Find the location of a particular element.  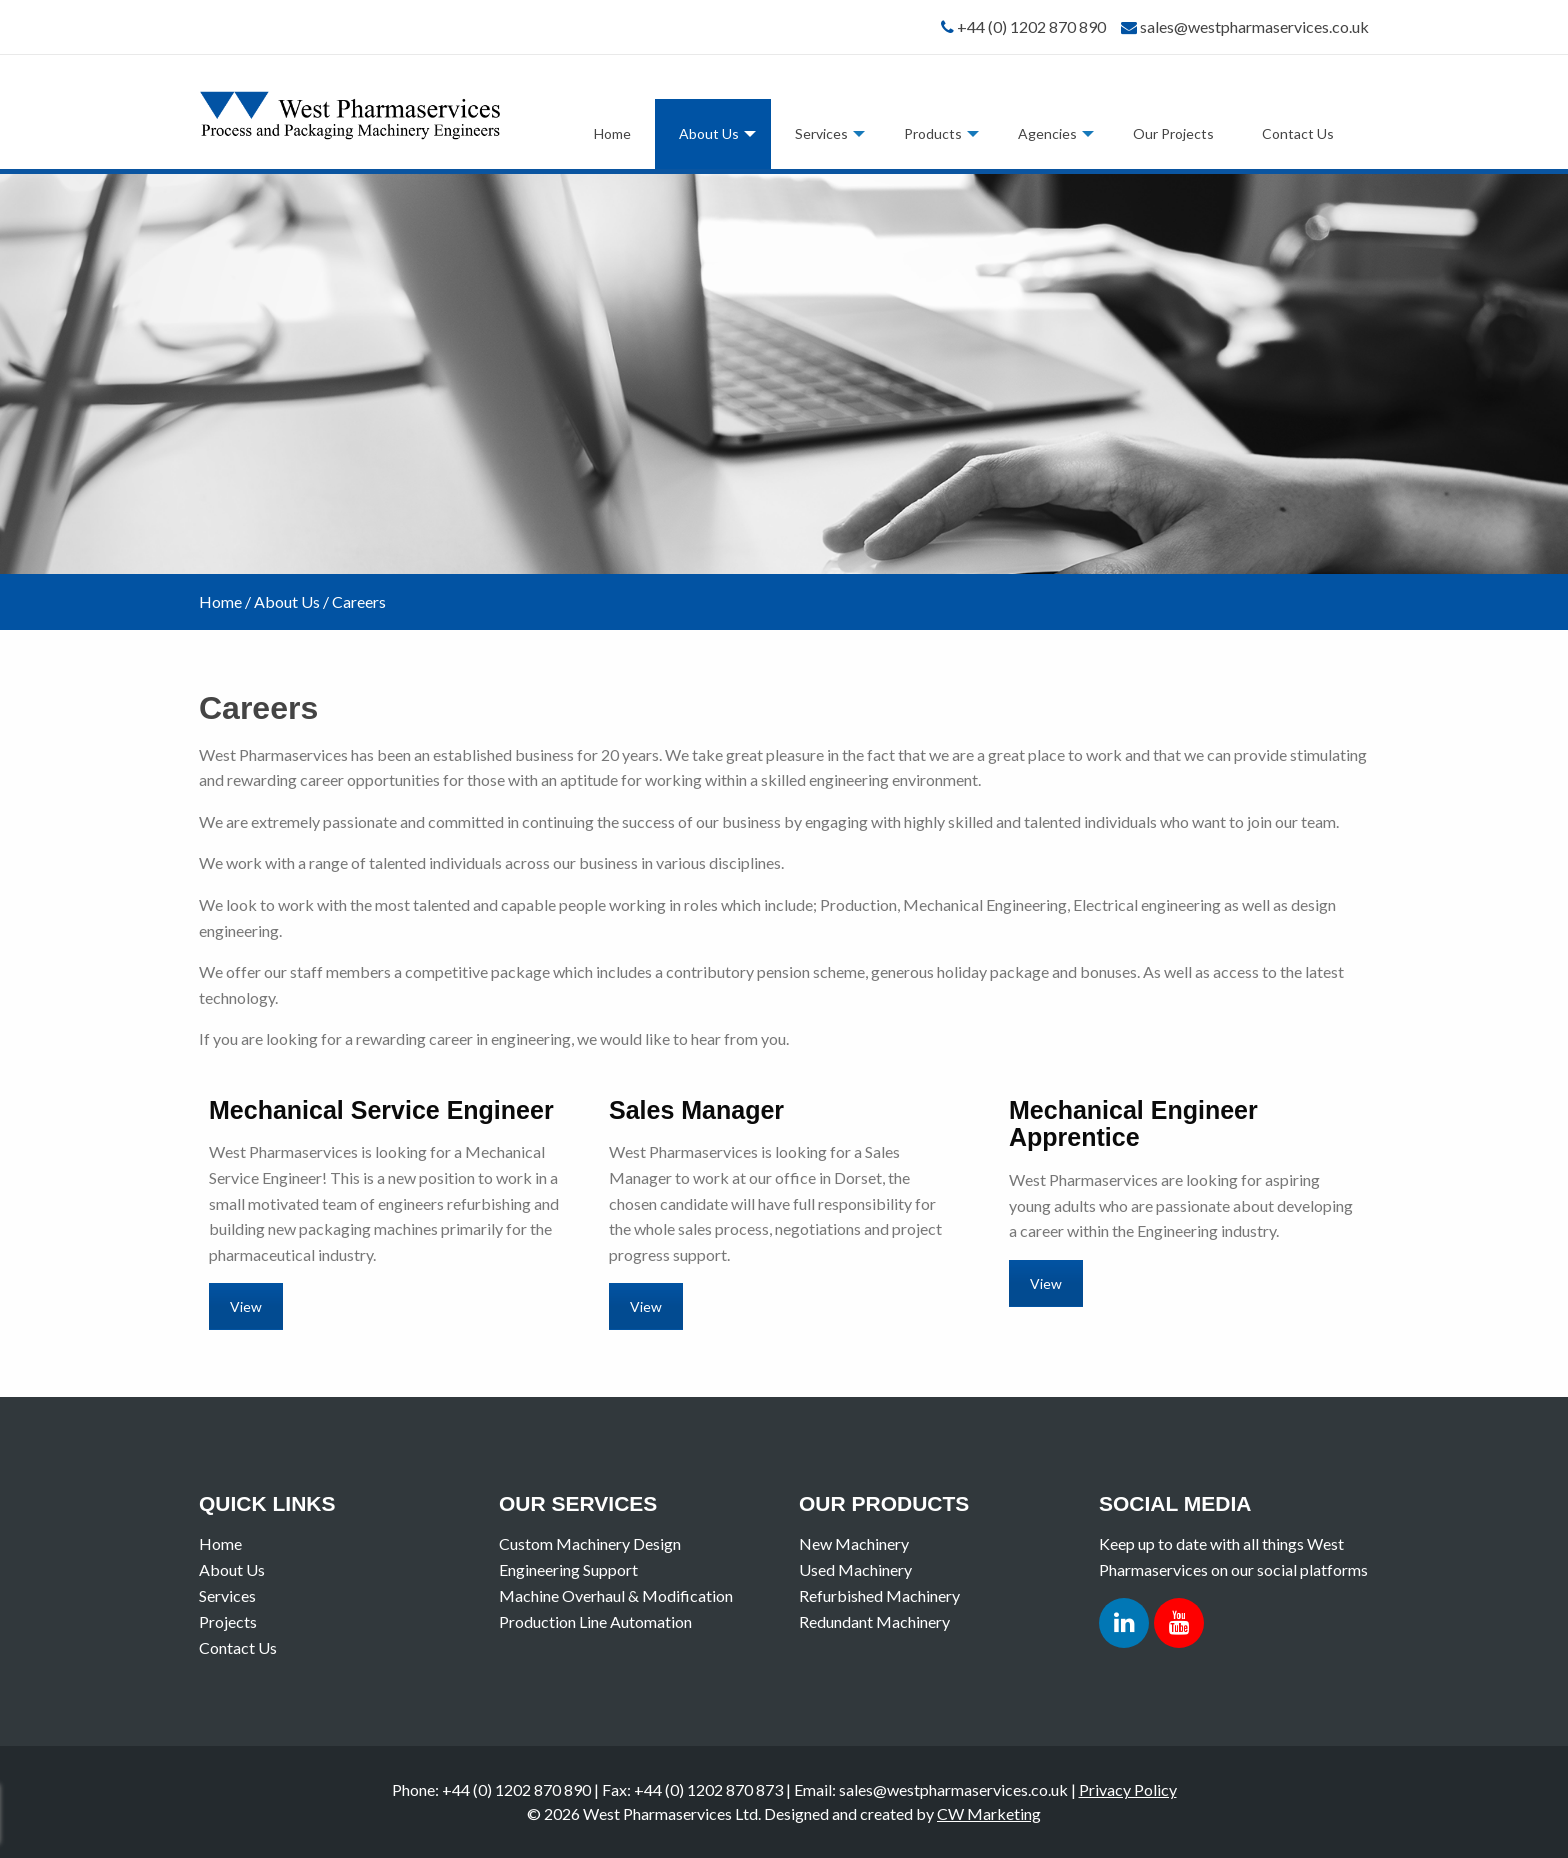

New Machinery is located at coordinates (854, 1543).